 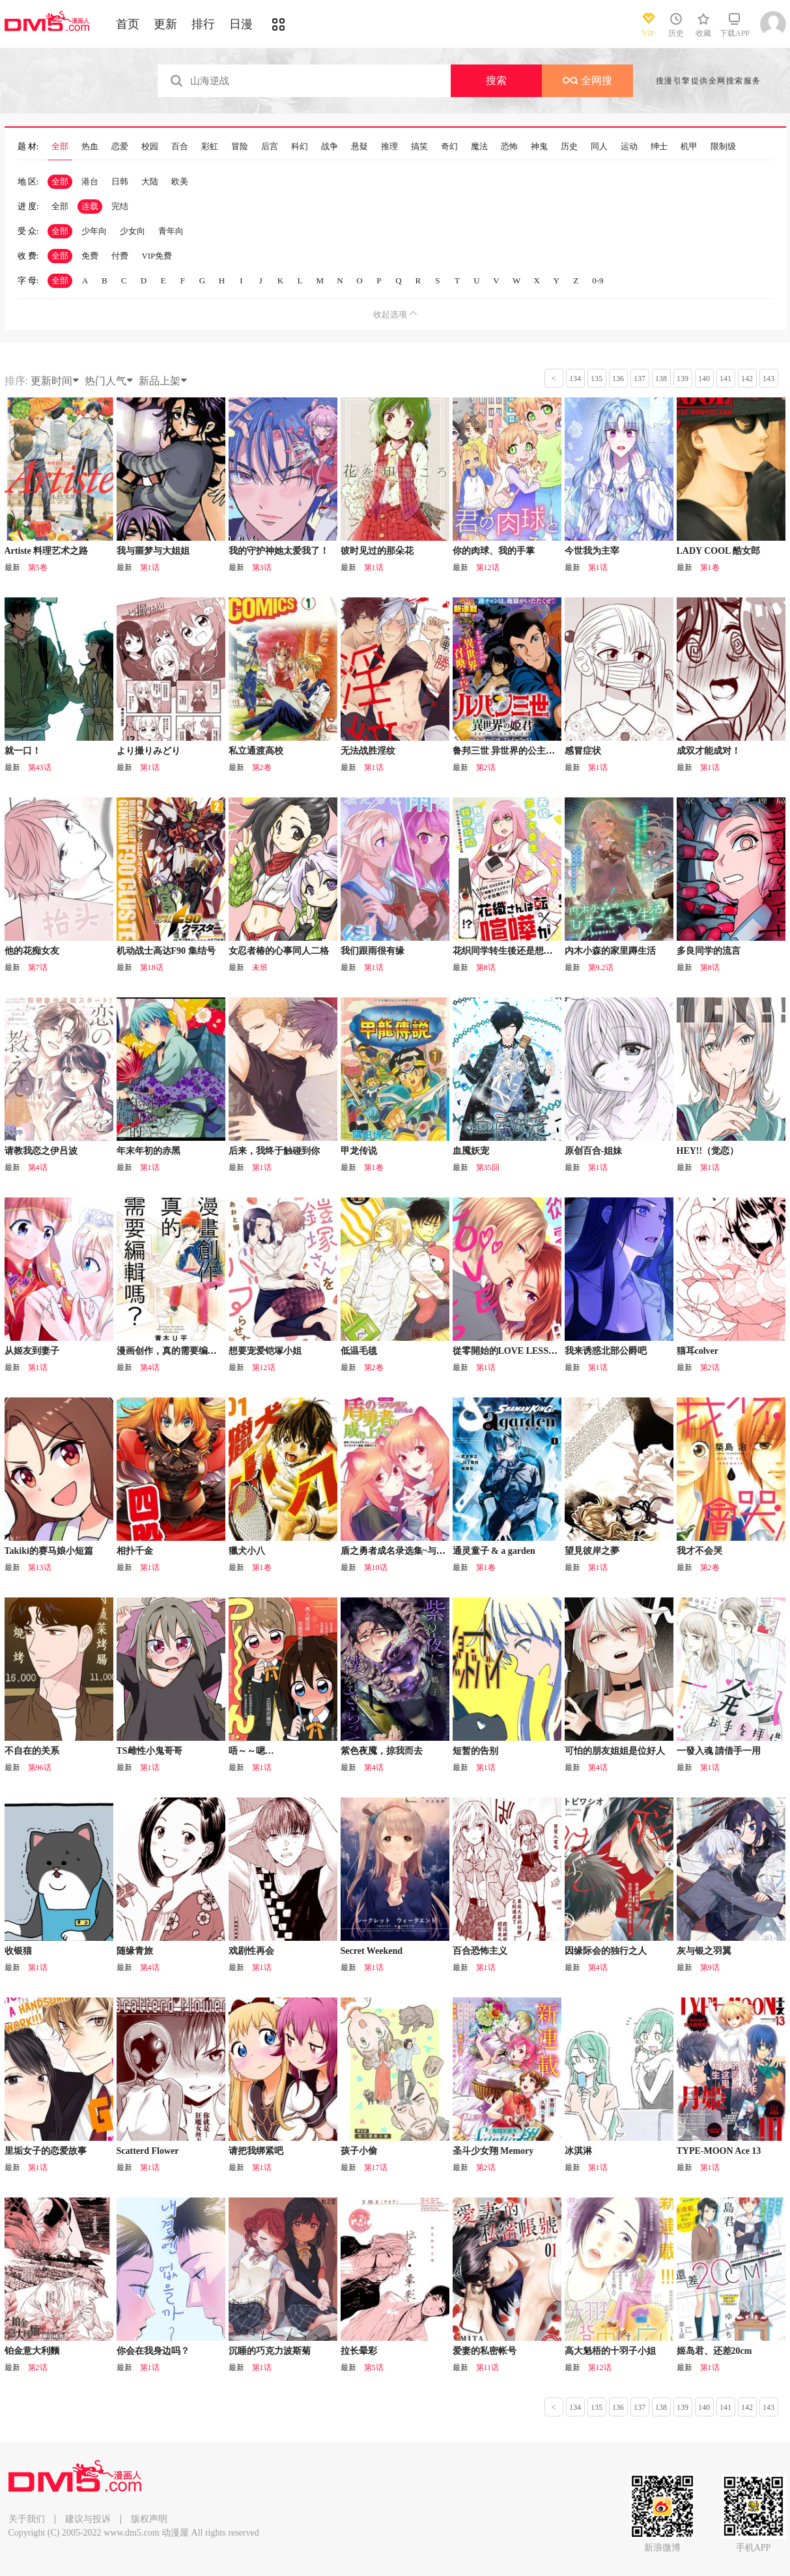 What do you see at coordinates (569, 146) in the screenshot?
I see `历史` at bounding box center [569, 146].